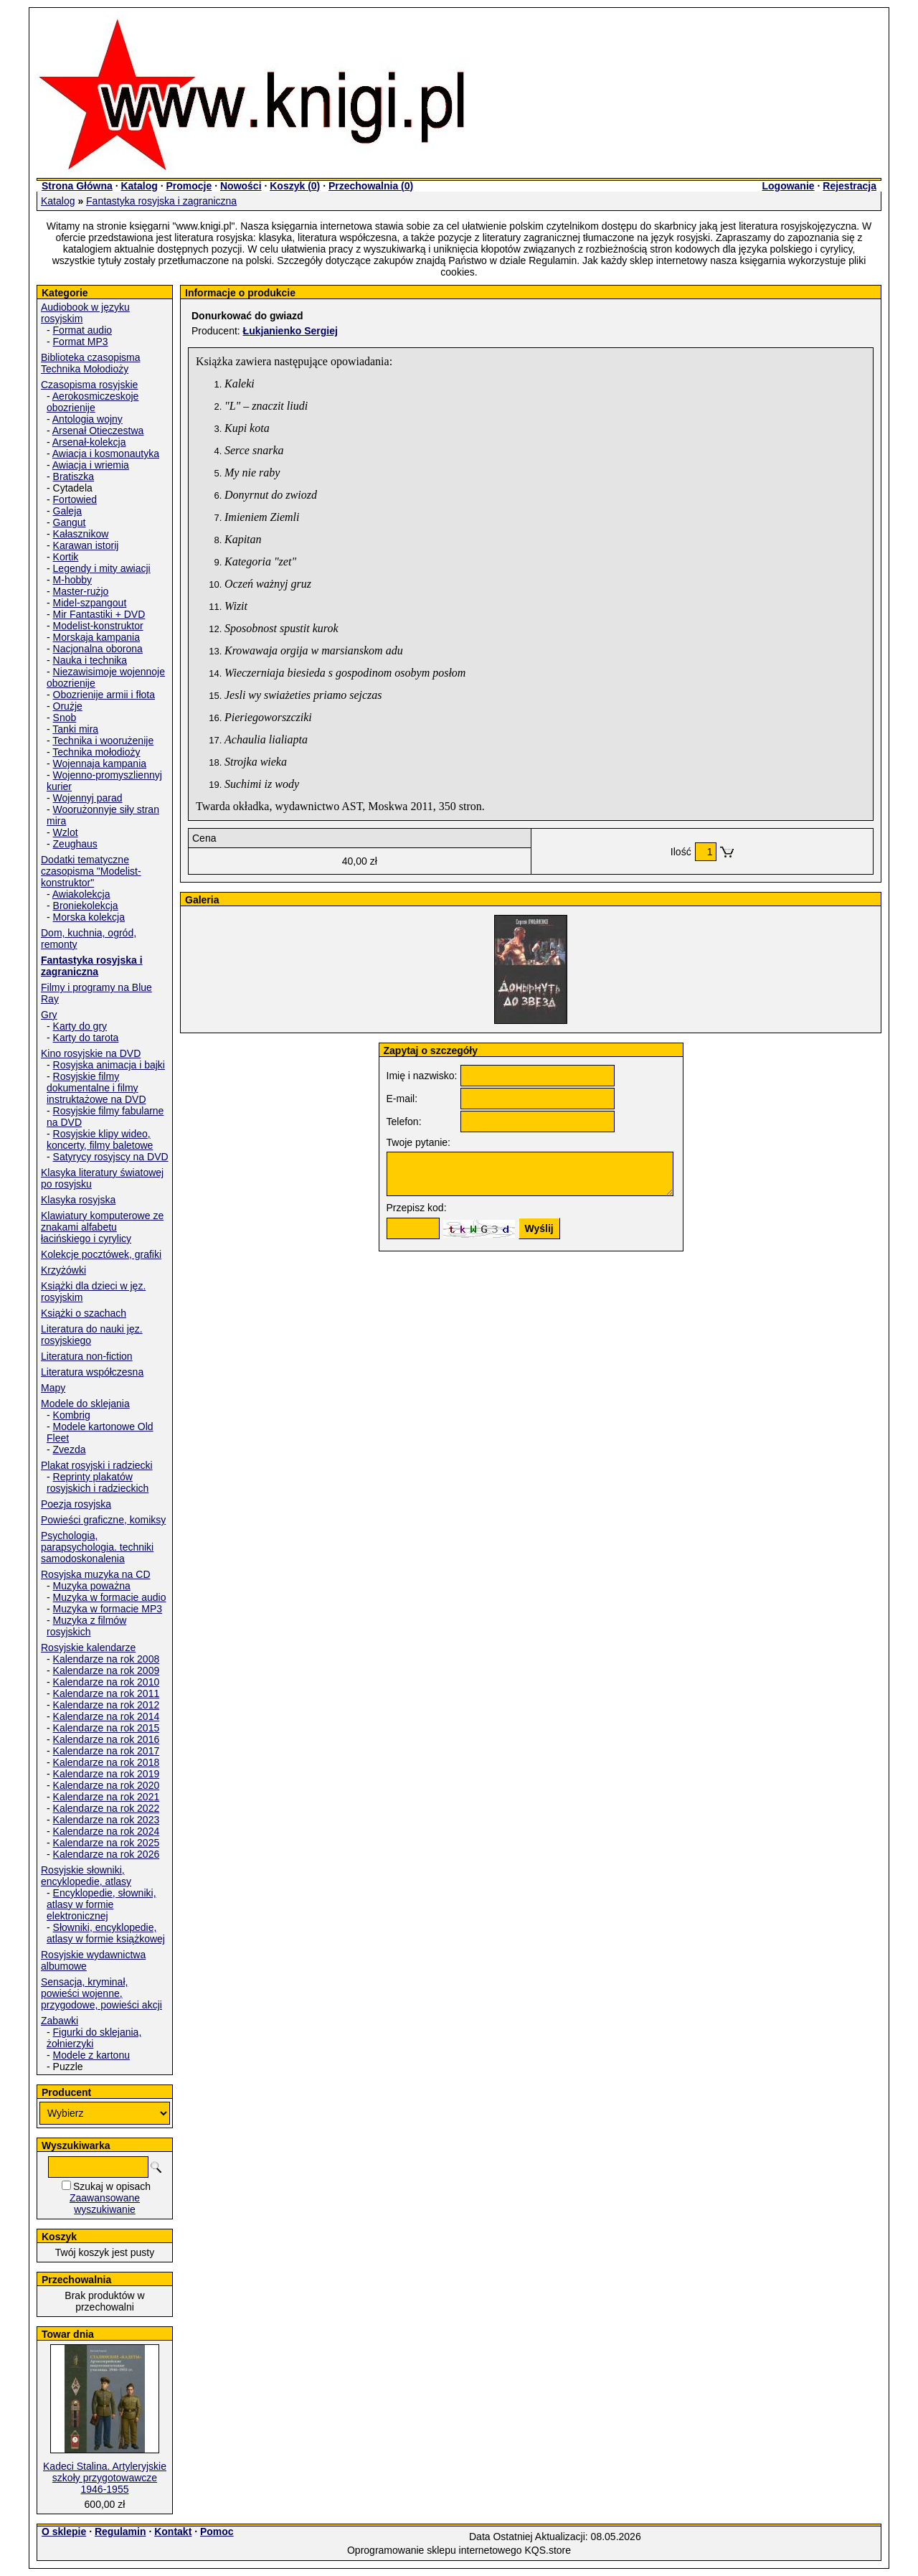 This screenshot has width=918, height=2576. Describe the element at coordinates (107, 1608) in the screenshot. I see `Muzyka w formacie MP3` at that location.